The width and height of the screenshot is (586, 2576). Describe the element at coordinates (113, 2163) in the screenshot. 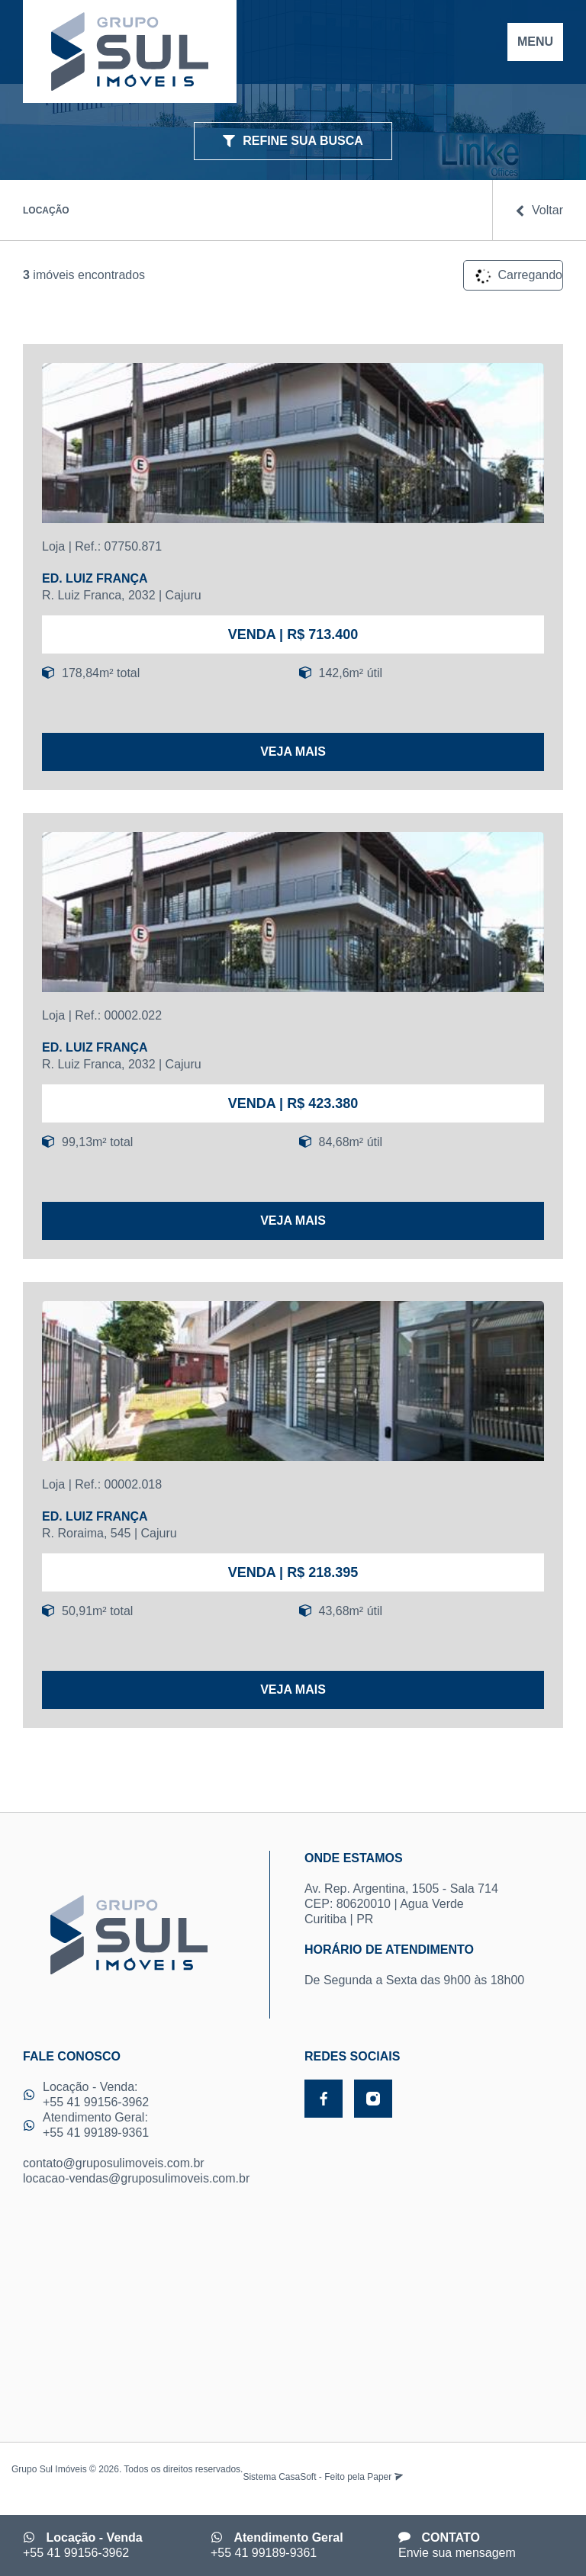

I see `contato@gruposulimoveis.com.br` at that location.